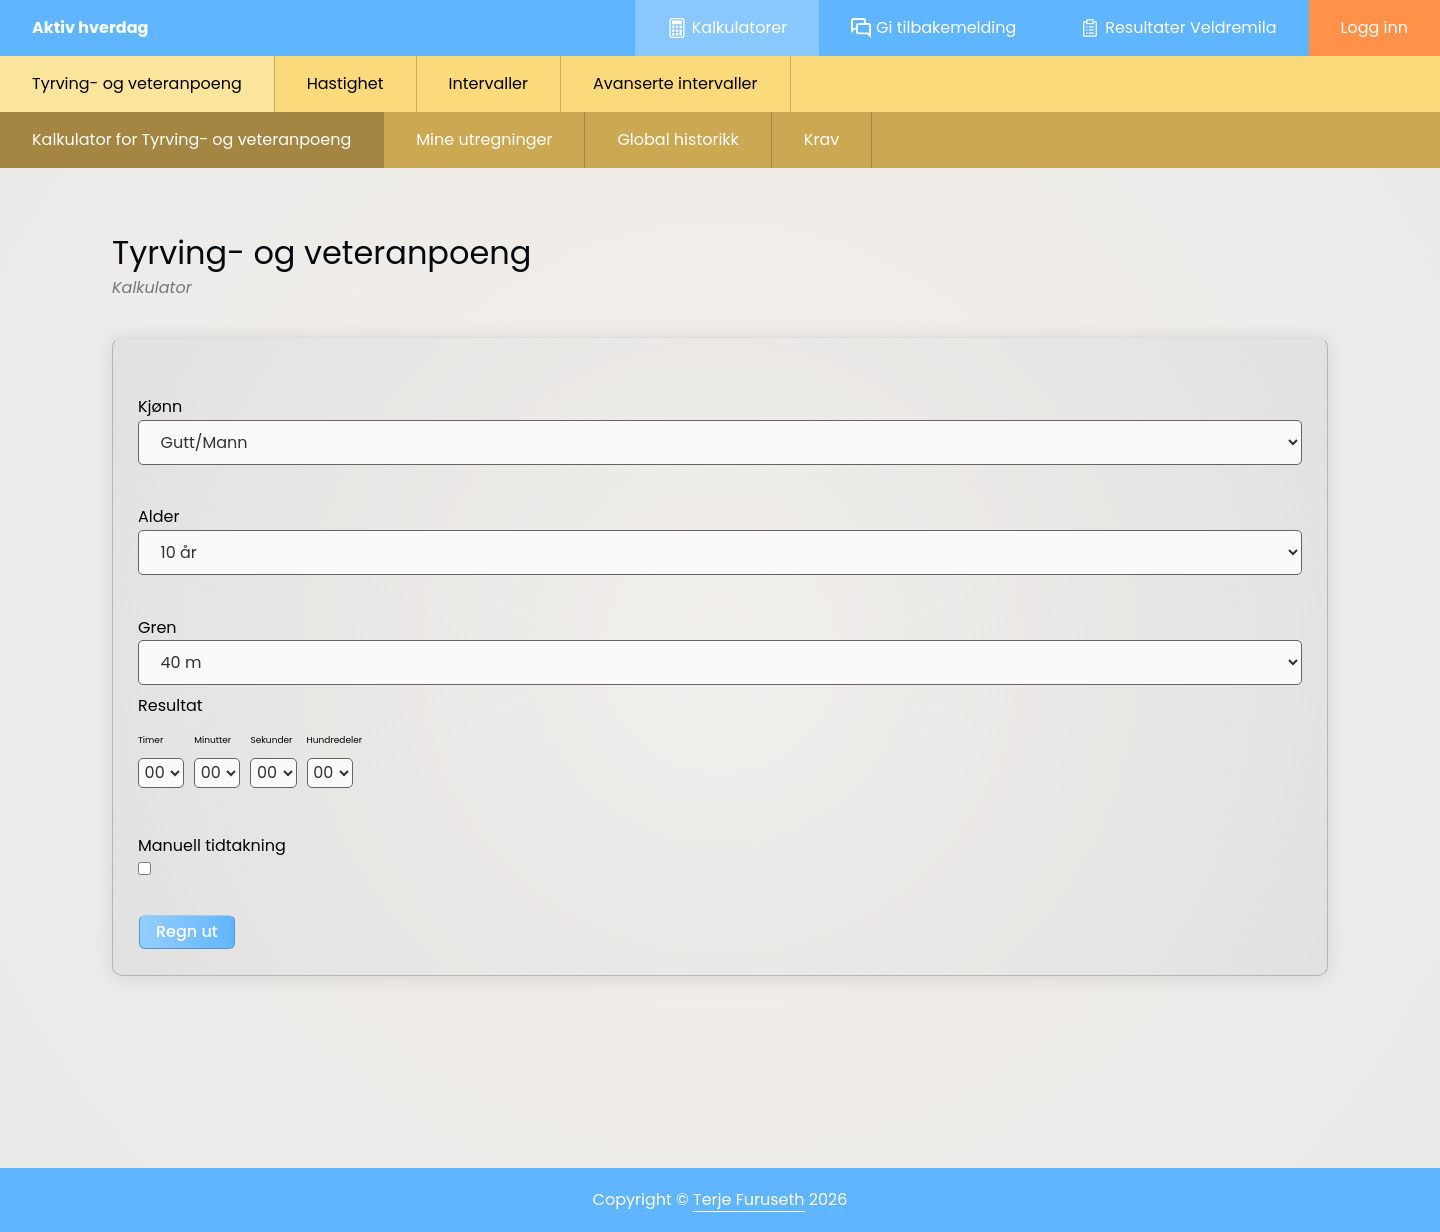  What do you see at coordinates (821, 139) in the screenshot?
I see `Krav` at bounding box center [821, 139].